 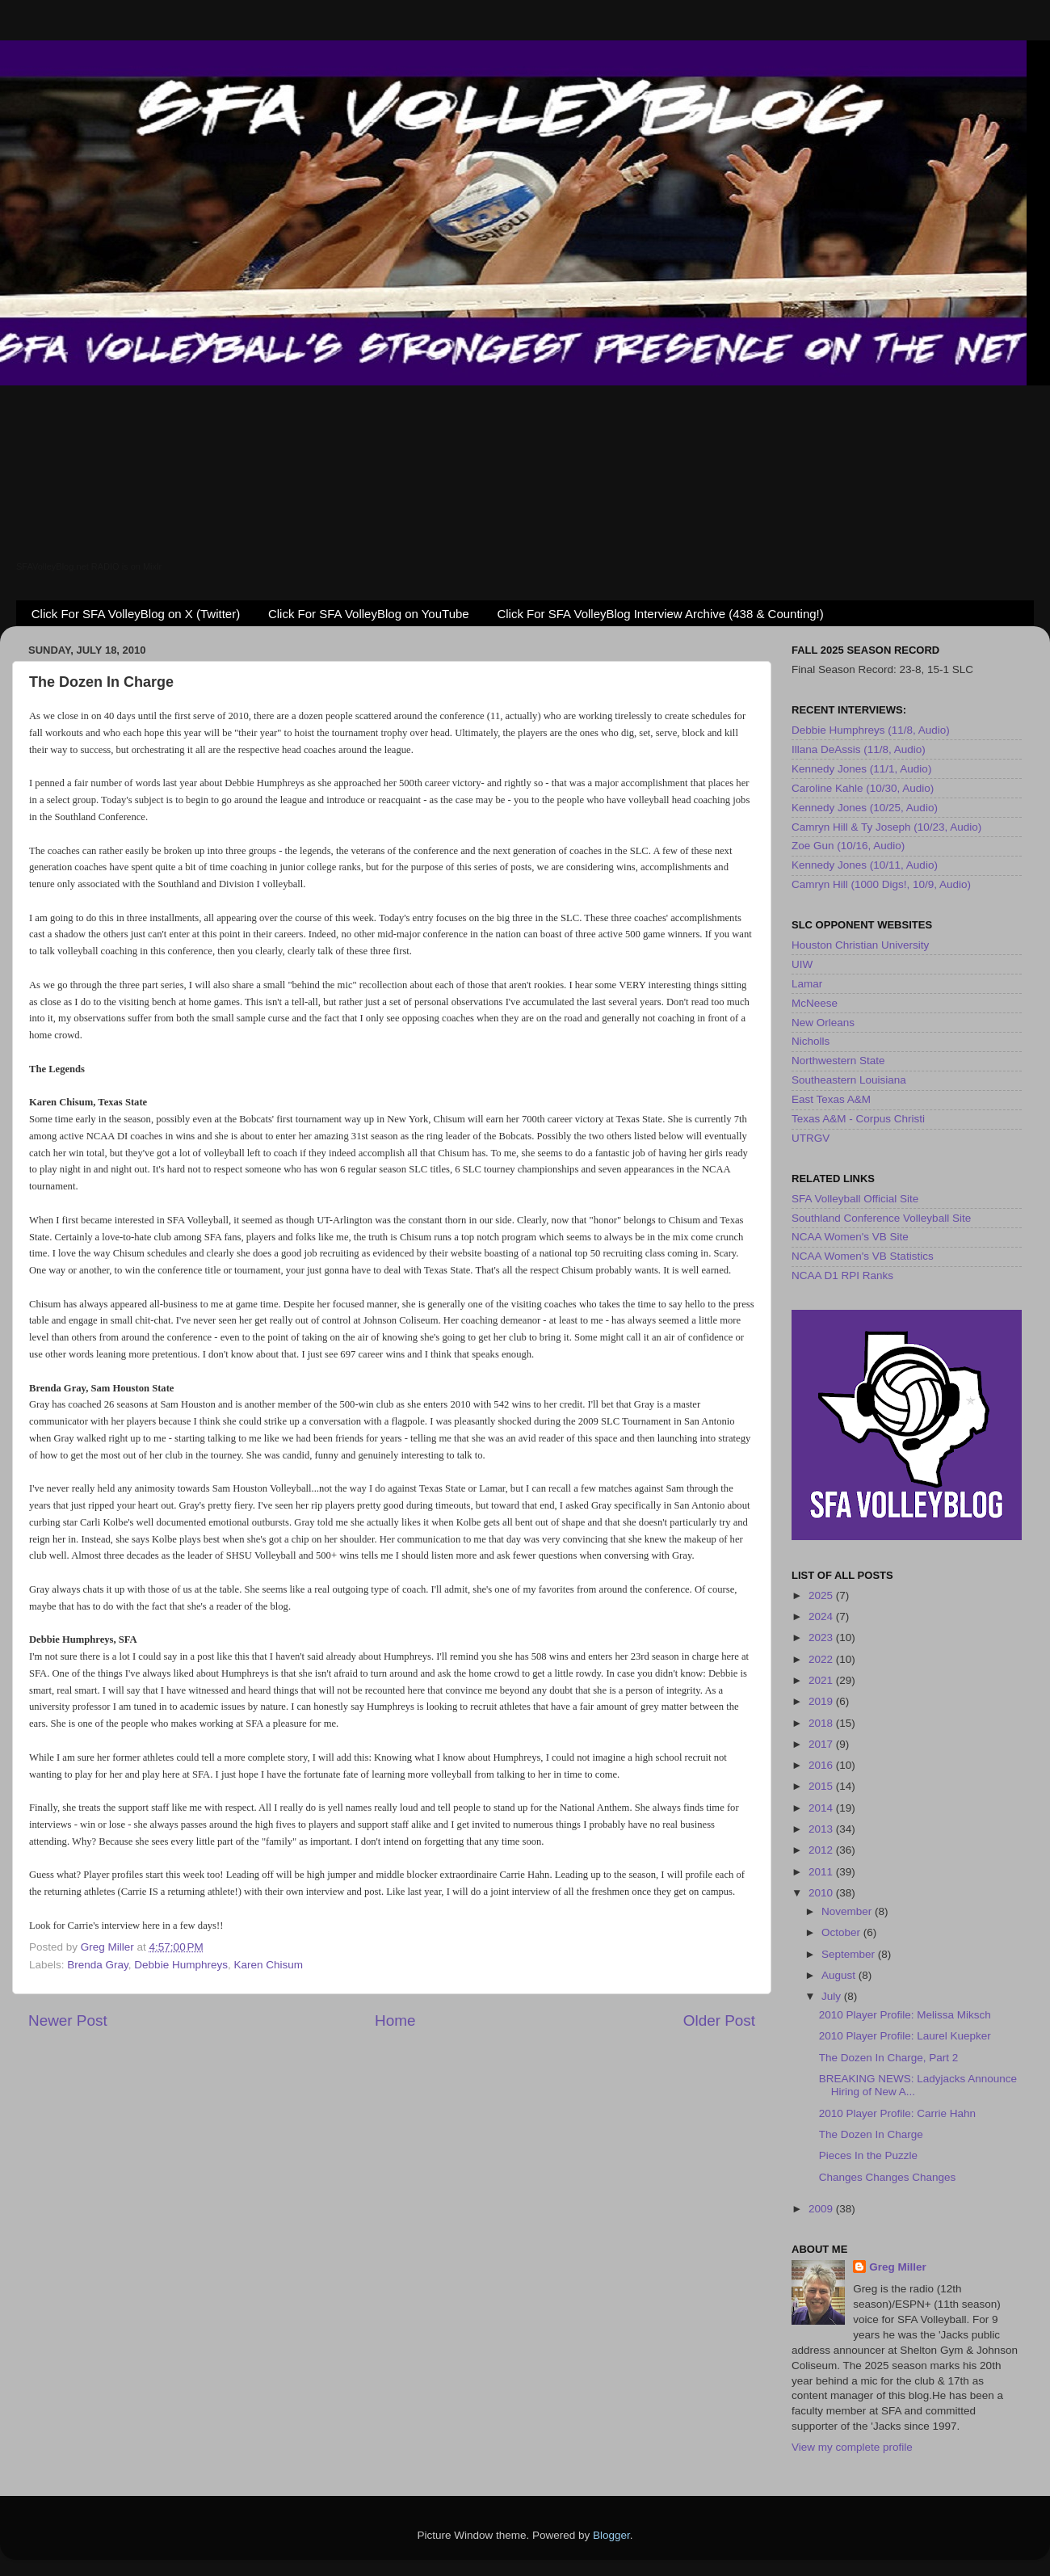 I want to click on New Orleans, so click(x=823, y=1023).